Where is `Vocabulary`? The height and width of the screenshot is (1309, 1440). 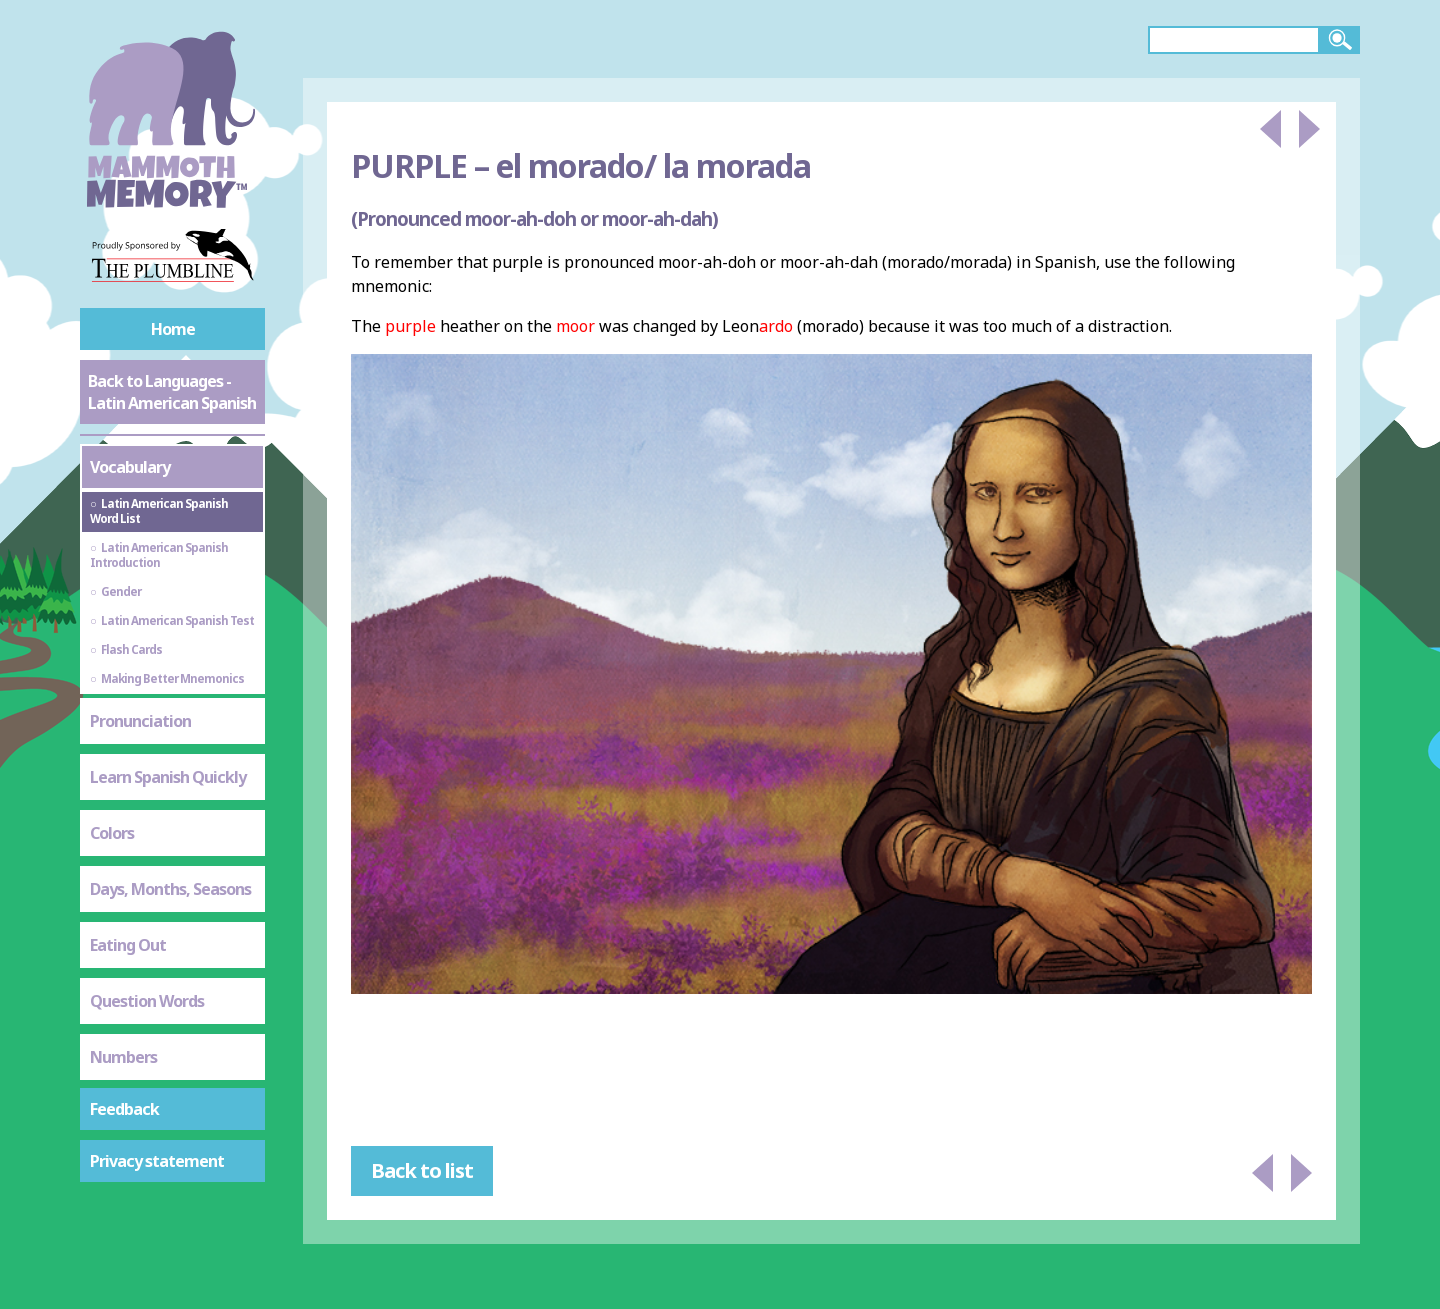
Vocabulary is located at coordinates (130, 467).